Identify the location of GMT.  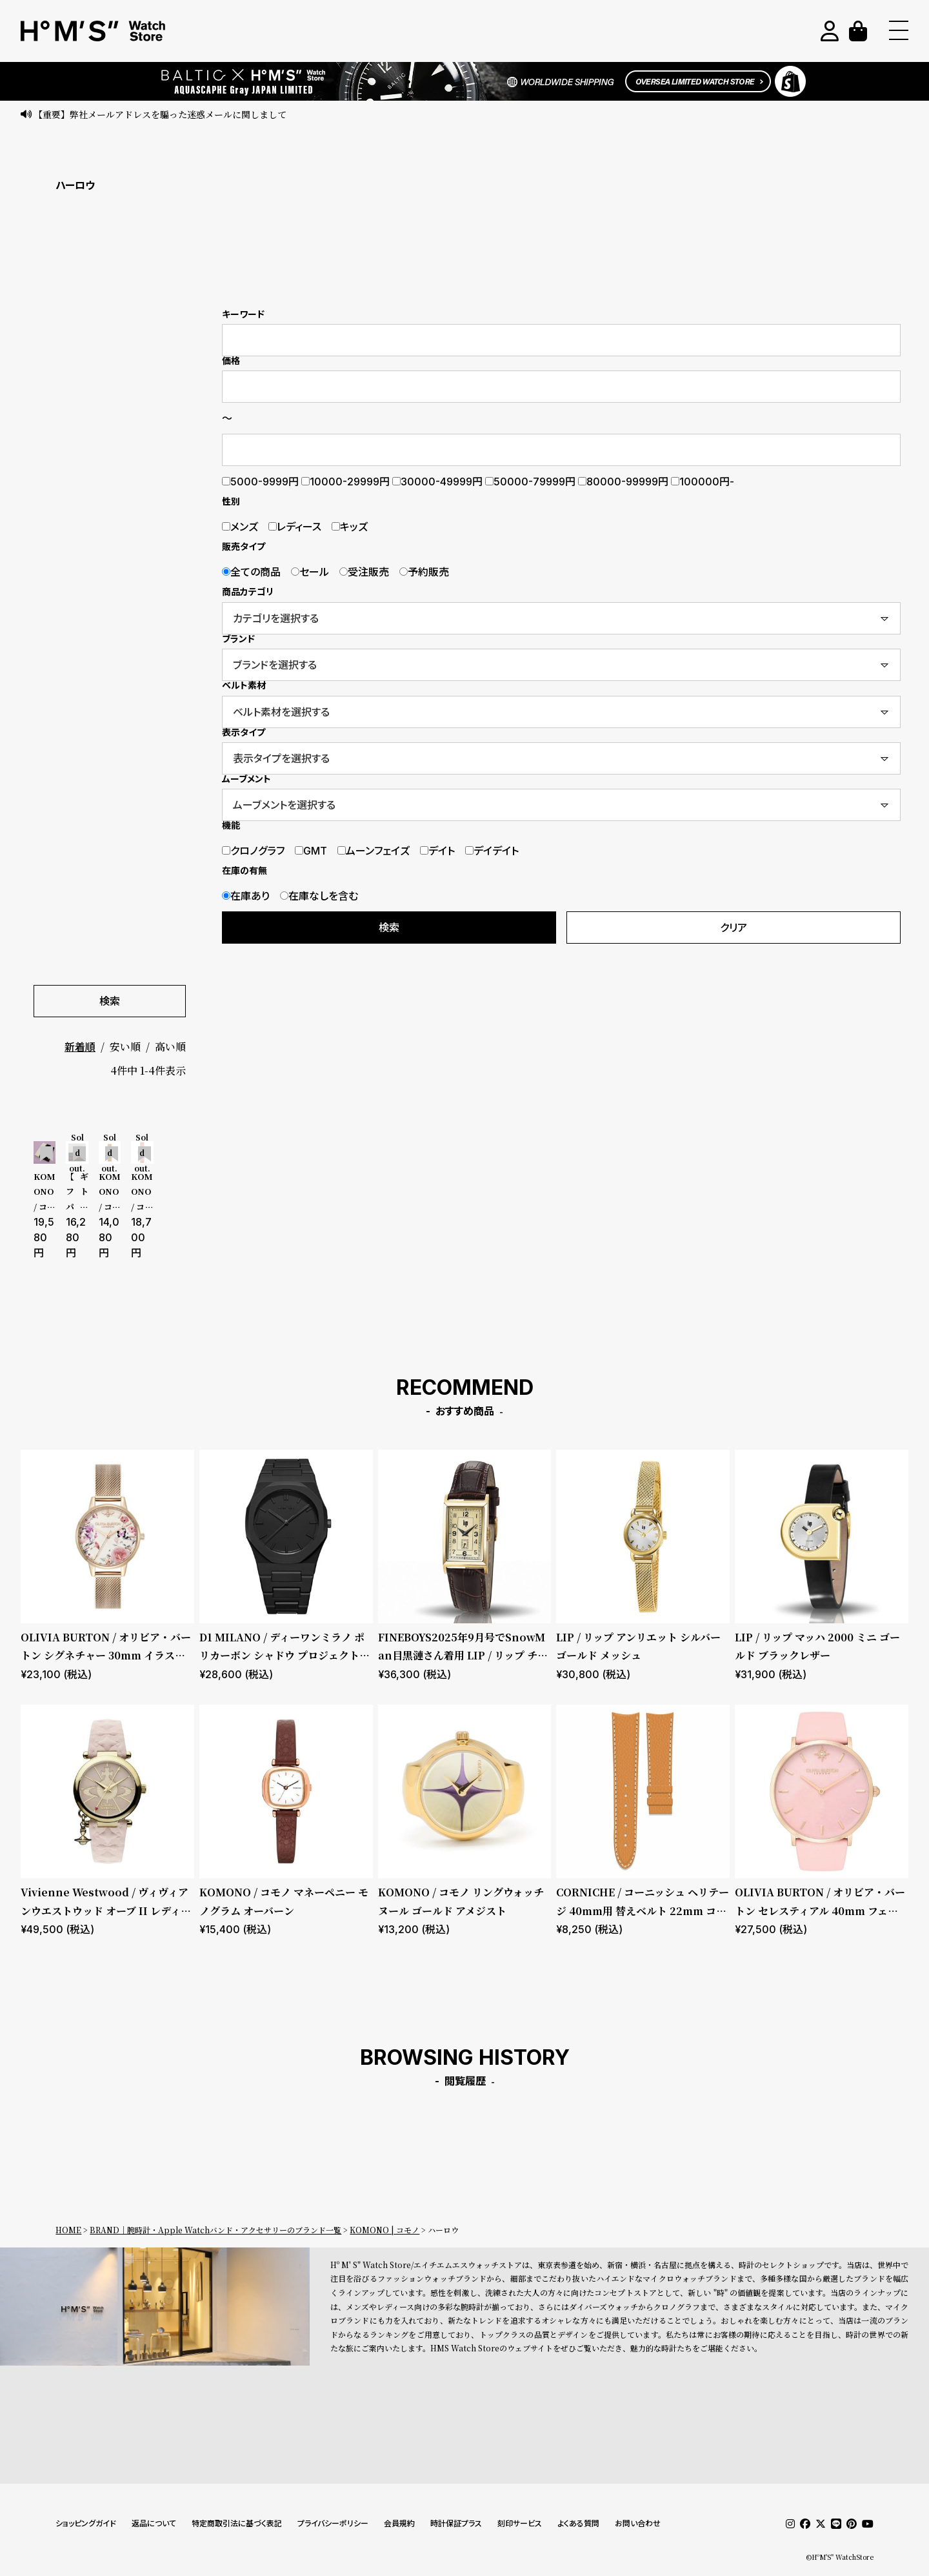
(311, 850).